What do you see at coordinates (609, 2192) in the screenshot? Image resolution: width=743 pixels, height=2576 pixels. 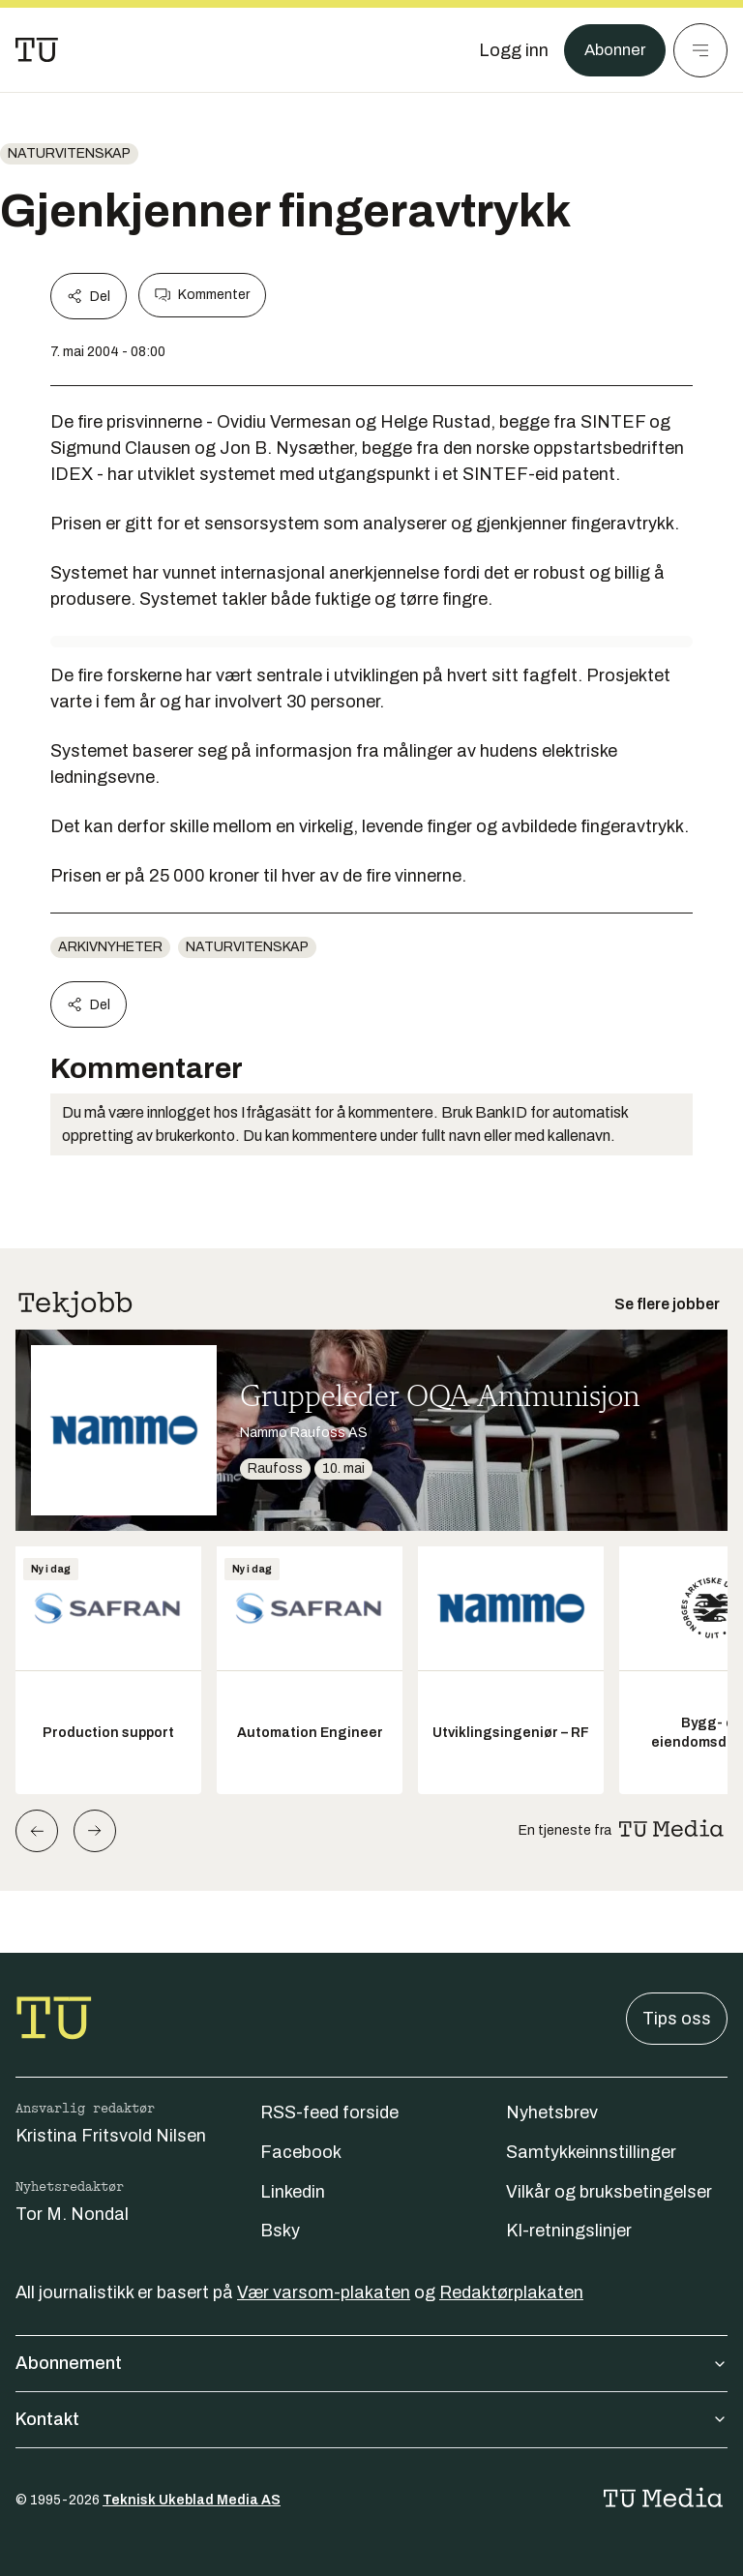 I see `Vilkår og bruksbetingelser` at bounding box center [609, 2192].